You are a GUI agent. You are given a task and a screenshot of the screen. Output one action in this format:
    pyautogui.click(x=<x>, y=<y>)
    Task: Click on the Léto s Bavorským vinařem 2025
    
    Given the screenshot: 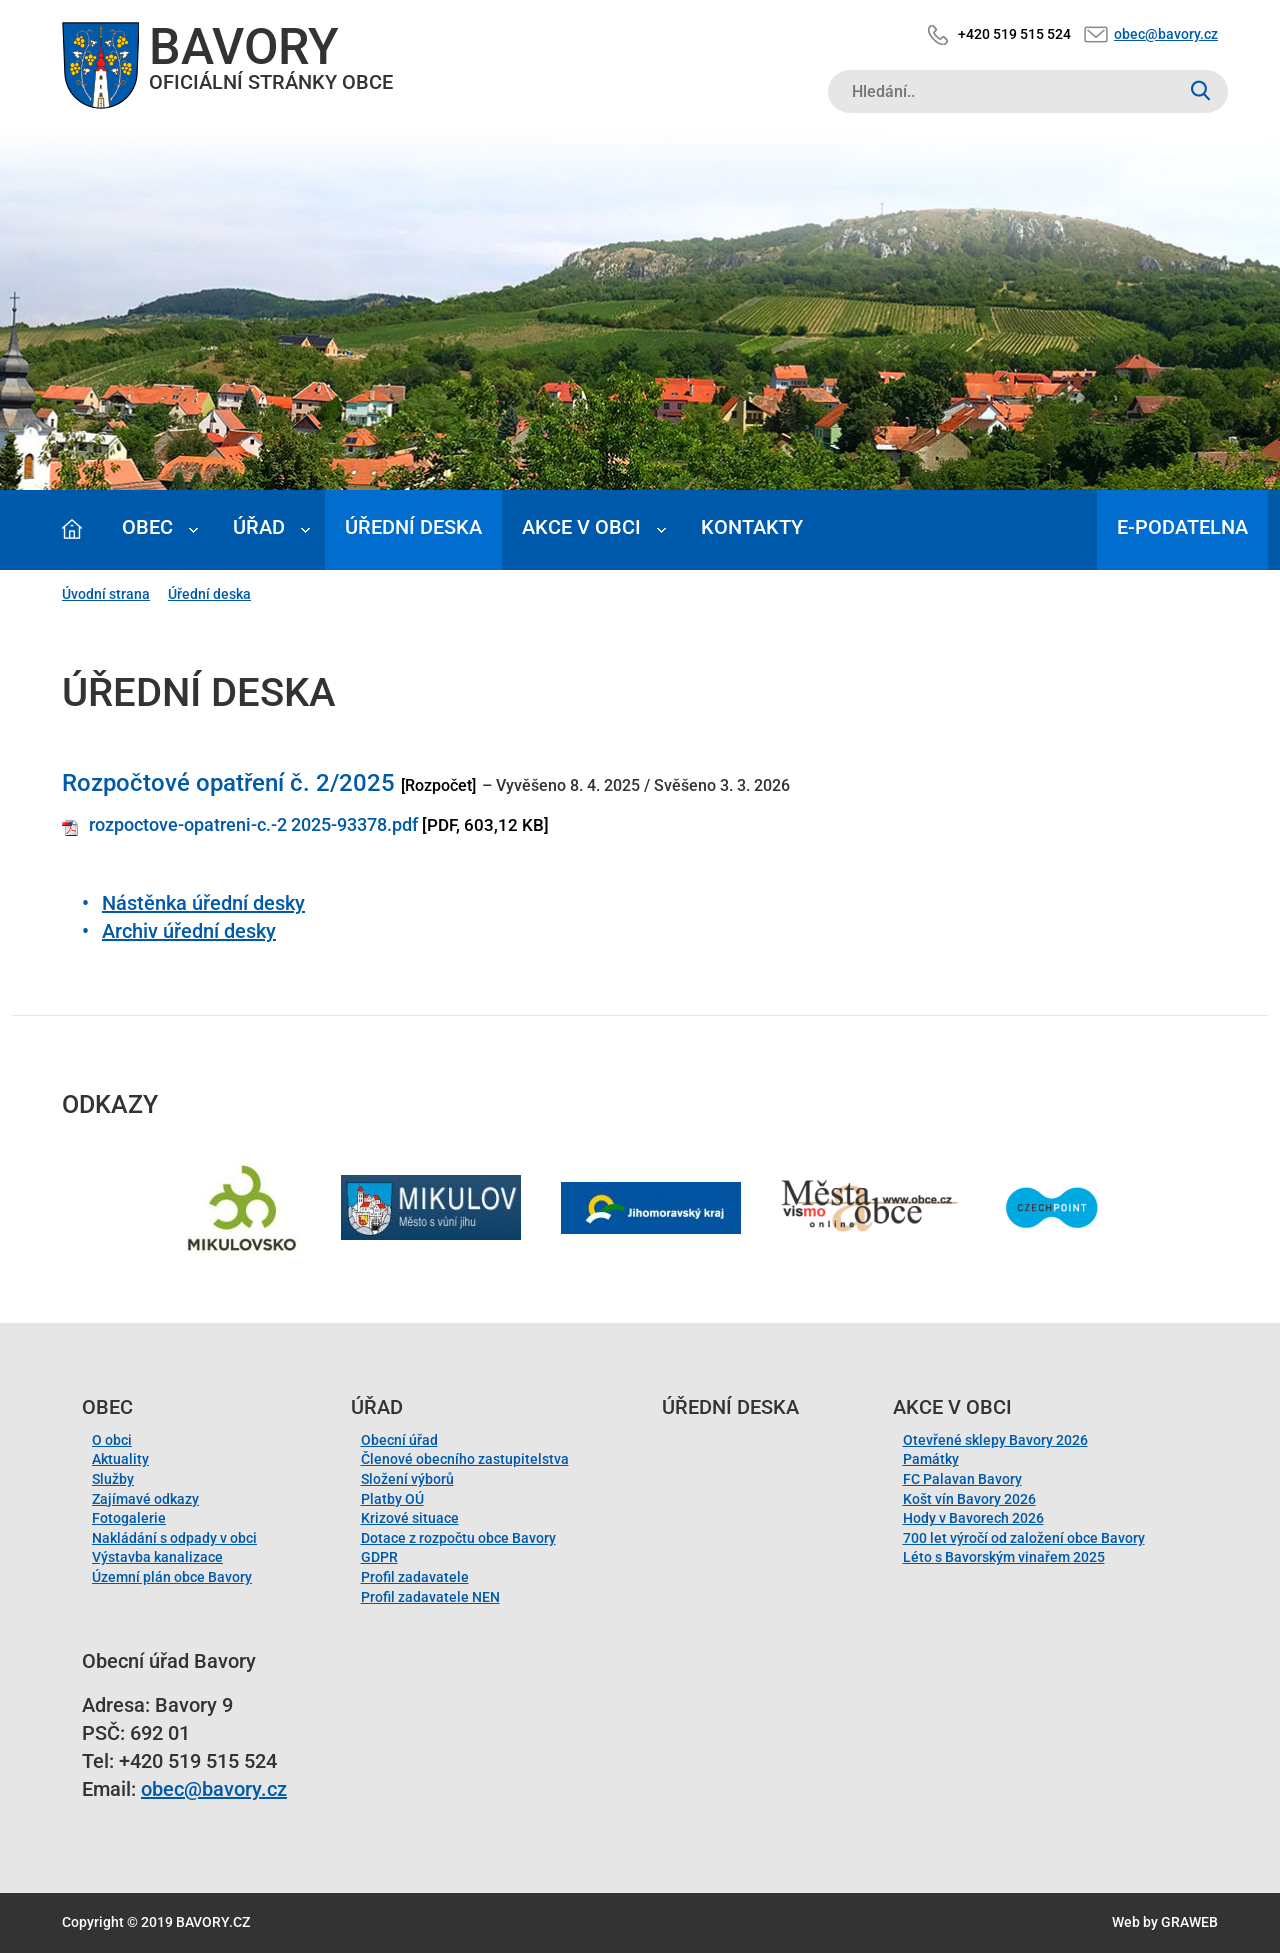 What is the action you would take?
    pyautogui.click(x=1004, y=1557)
    